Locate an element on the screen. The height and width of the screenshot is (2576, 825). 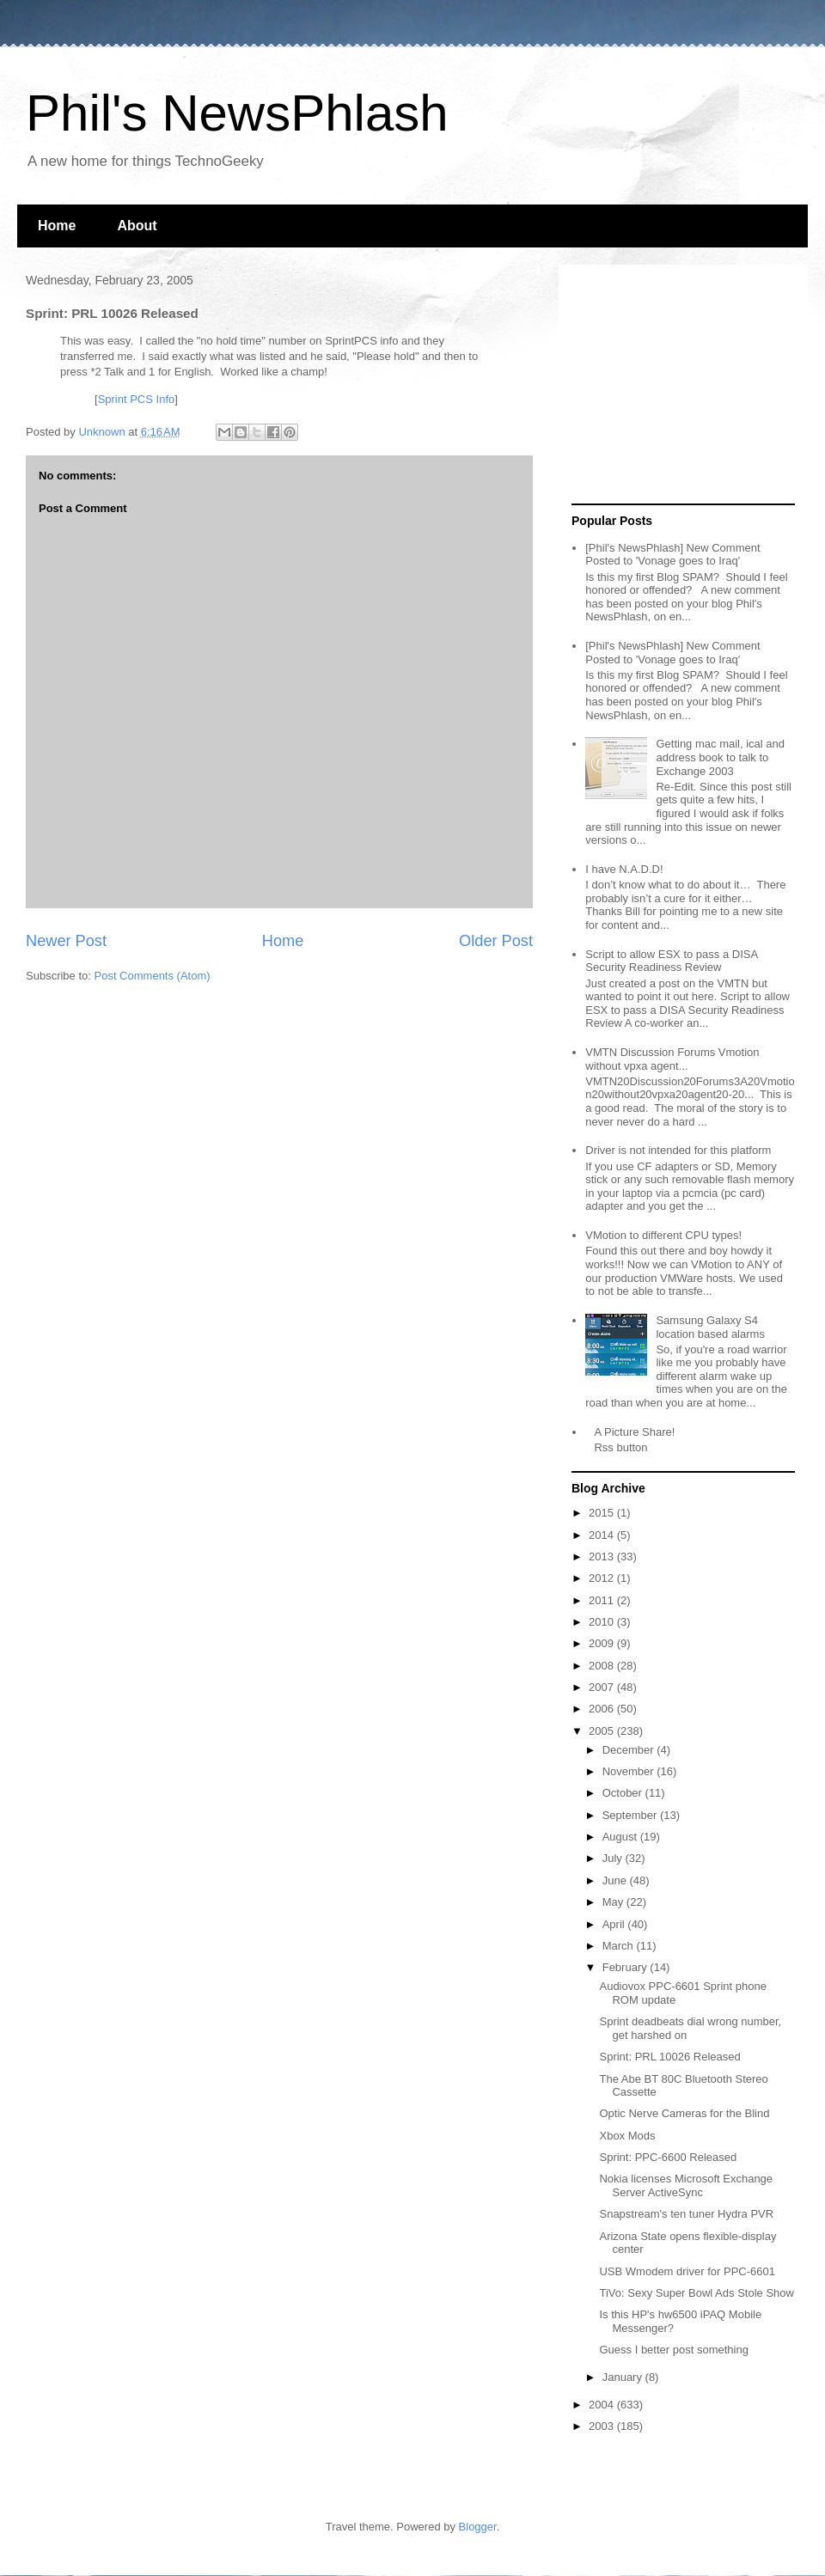
VMotion to different CPU types! is located at coordinates (663, 1235).